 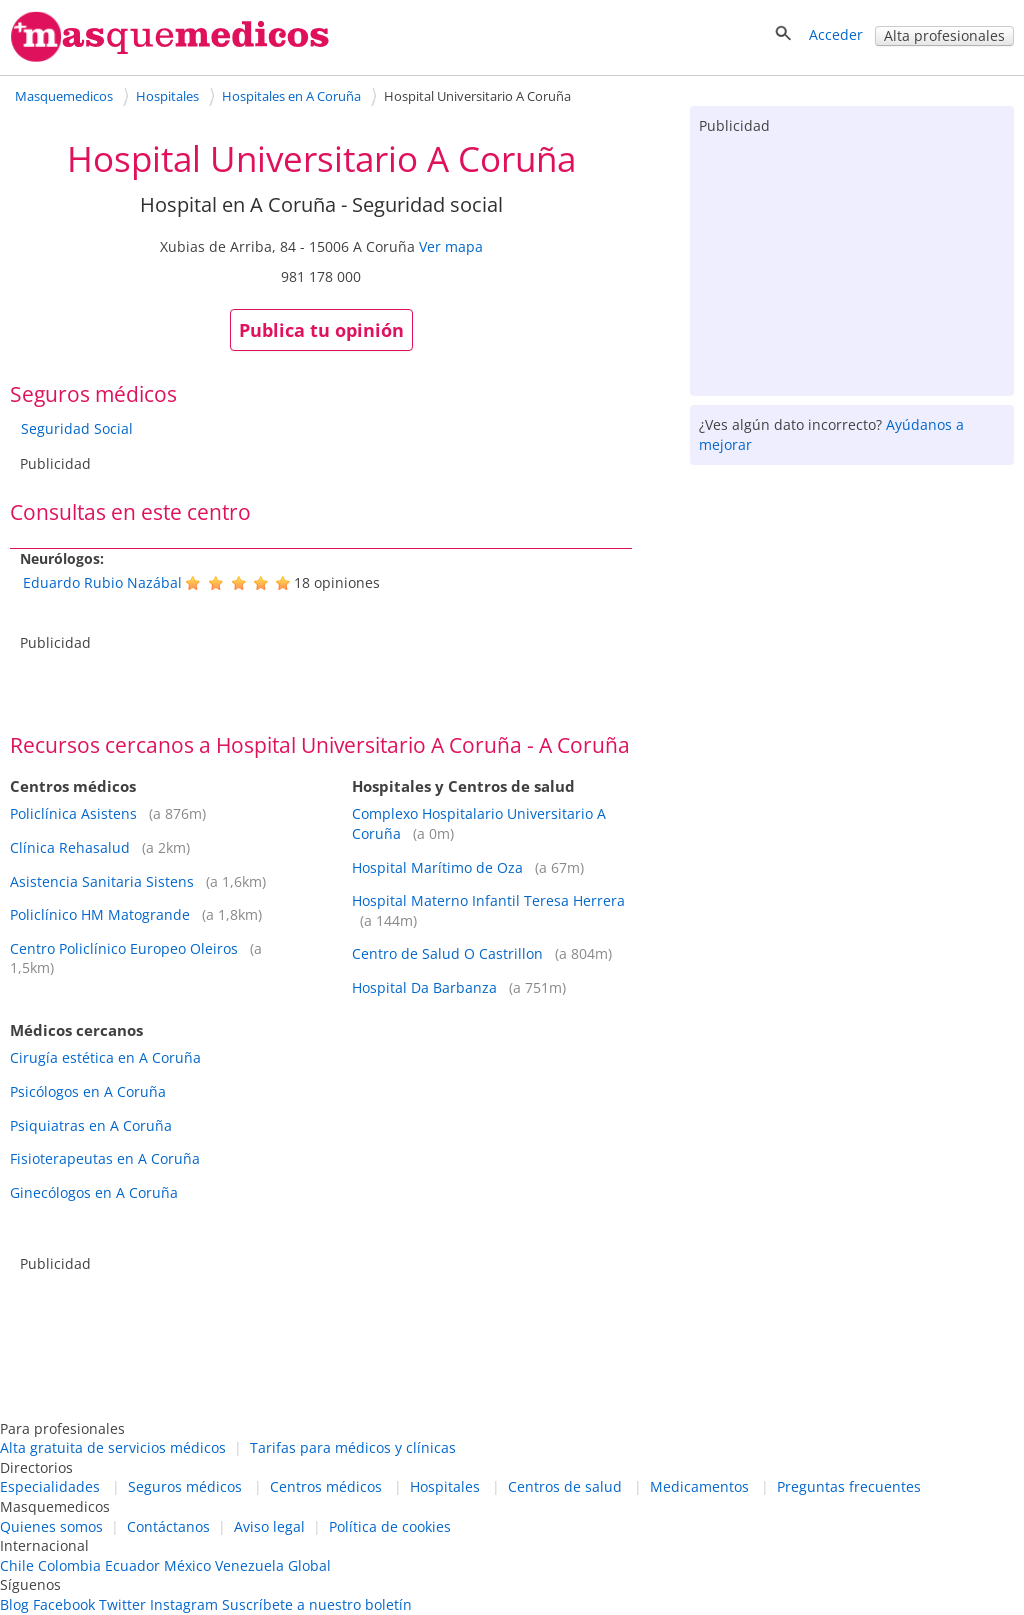 I want to click on Facebook, so click(x=64, y=1604).